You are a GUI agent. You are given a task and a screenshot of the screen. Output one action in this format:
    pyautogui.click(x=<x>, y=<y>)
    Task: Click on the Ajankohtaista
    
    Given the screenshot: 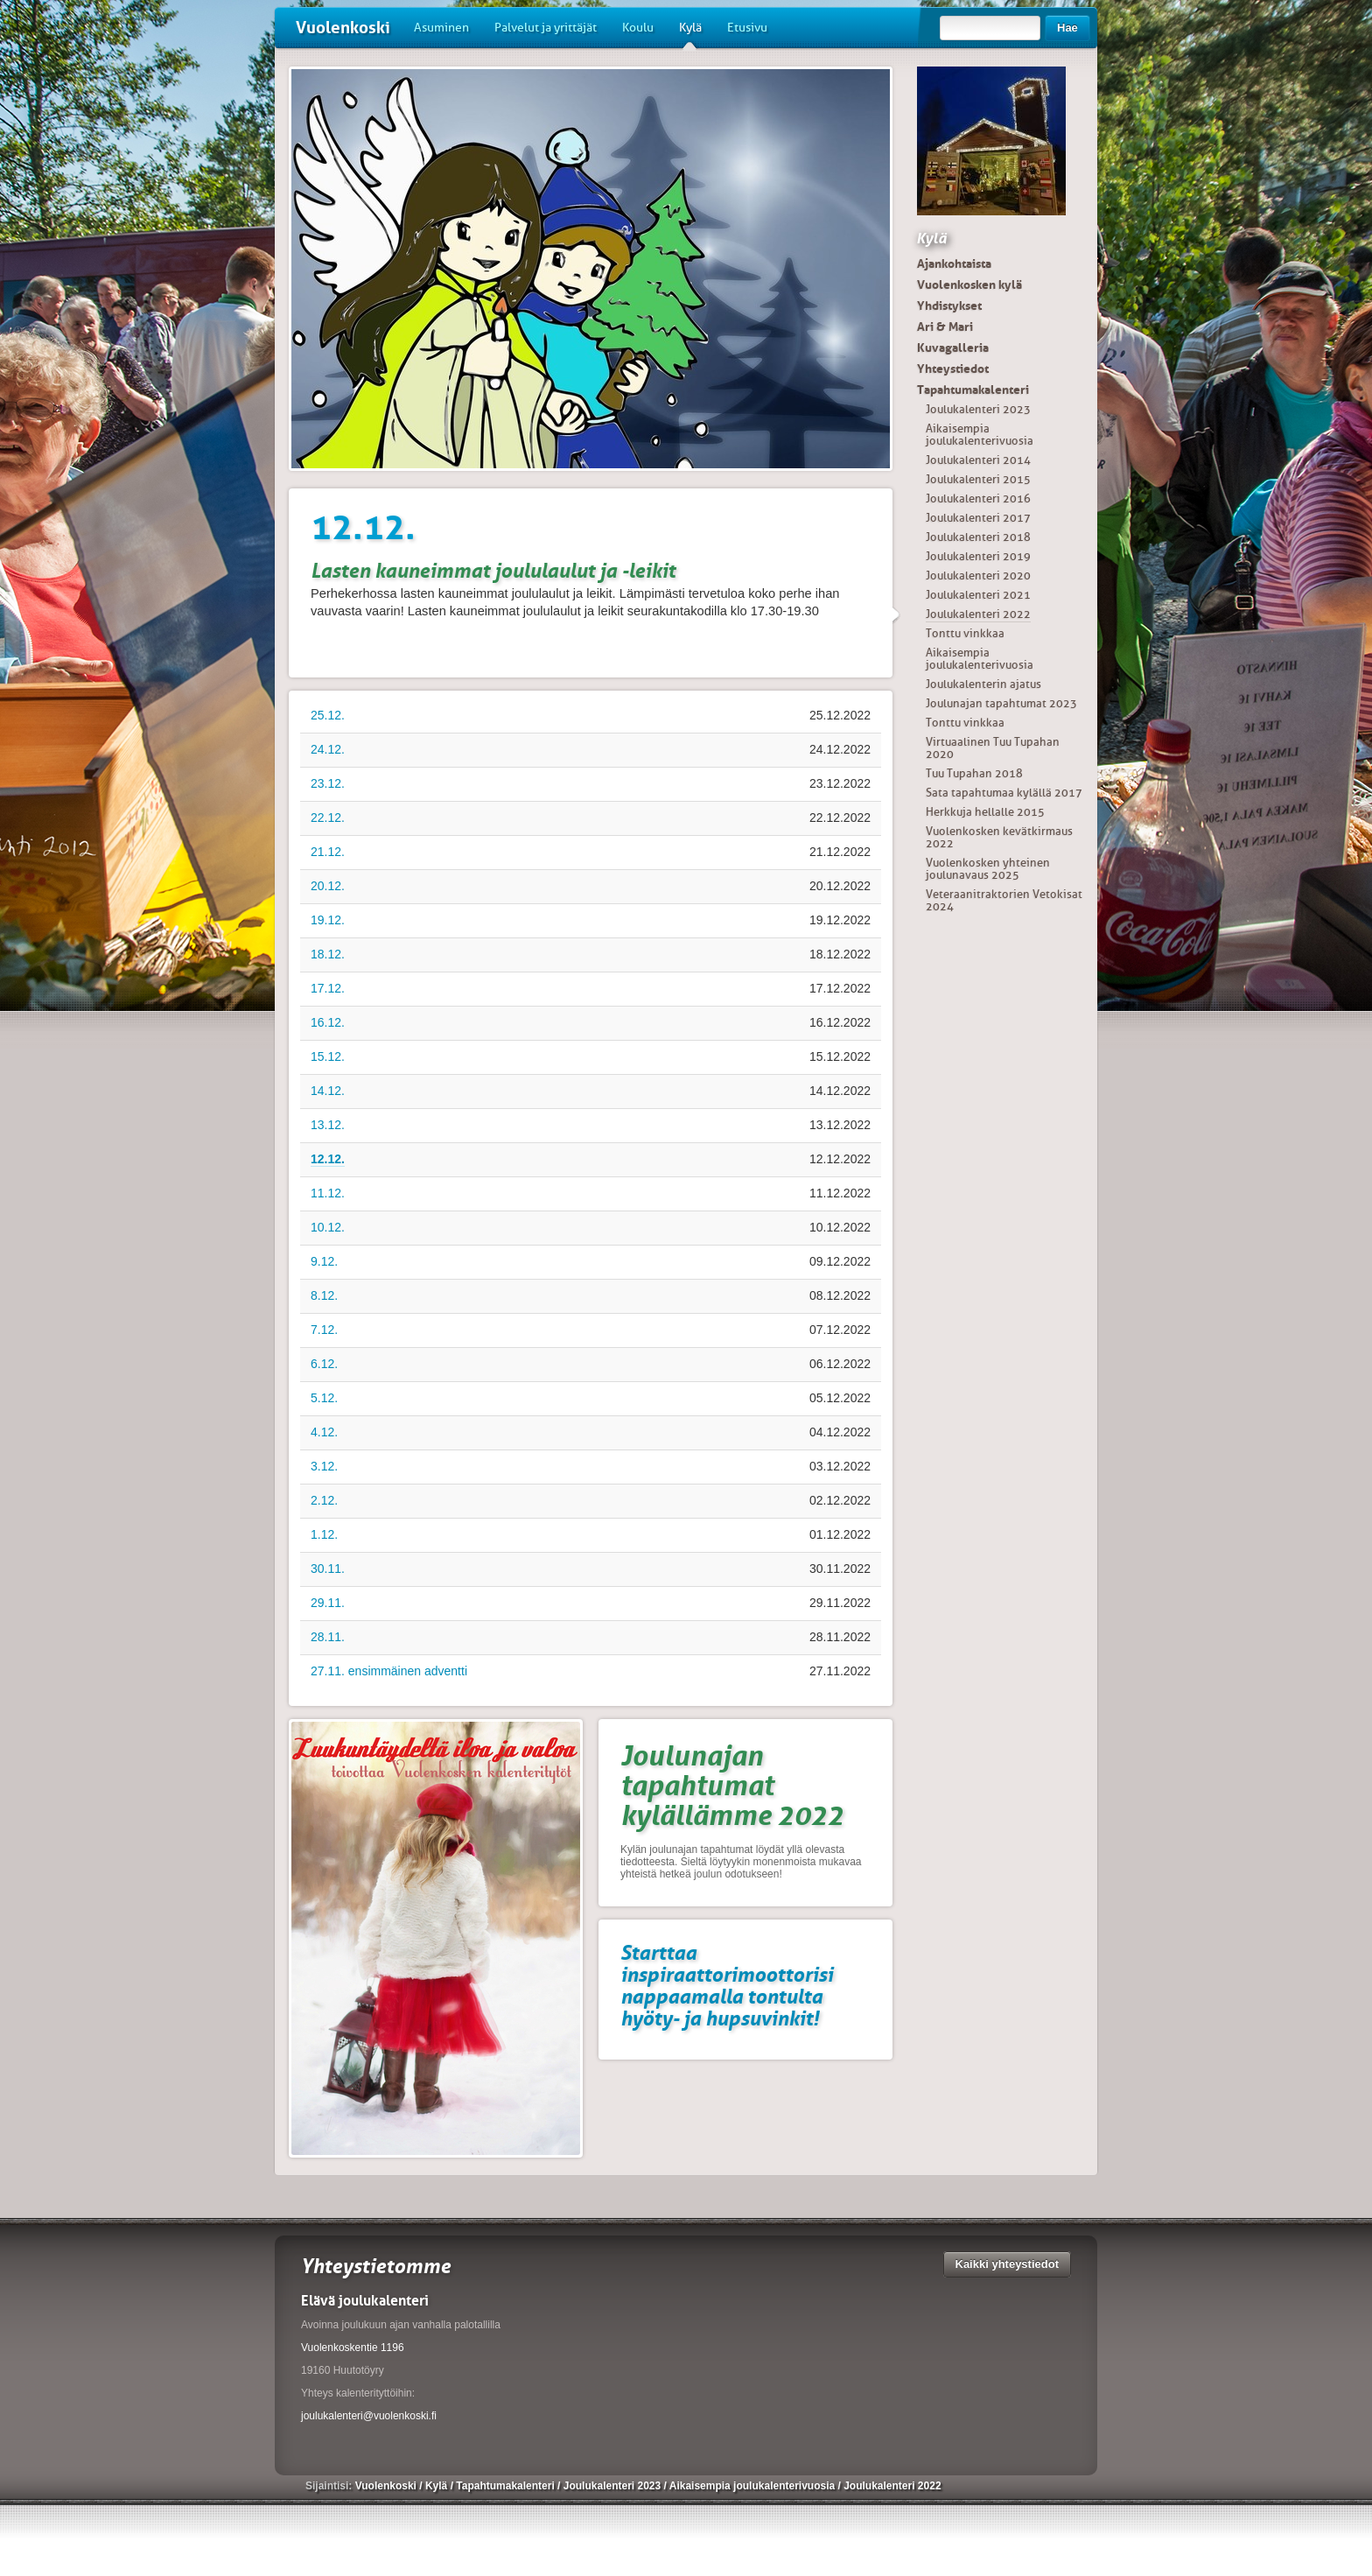 What is the action you would take?
    pyautogui.click(x=954, y=263)
    